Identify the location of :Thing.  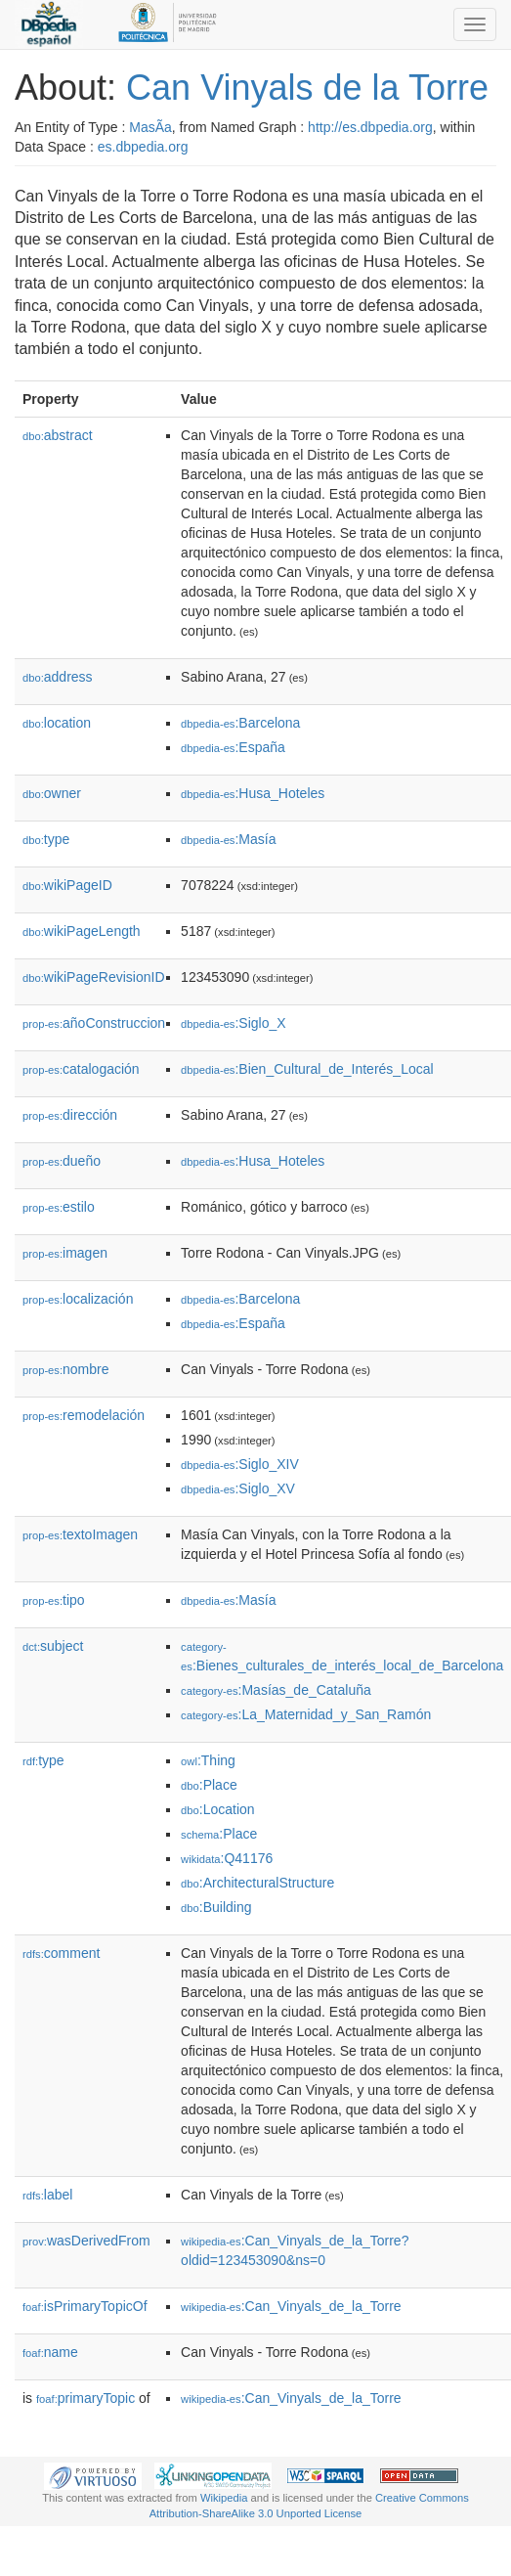
(208, 1760).